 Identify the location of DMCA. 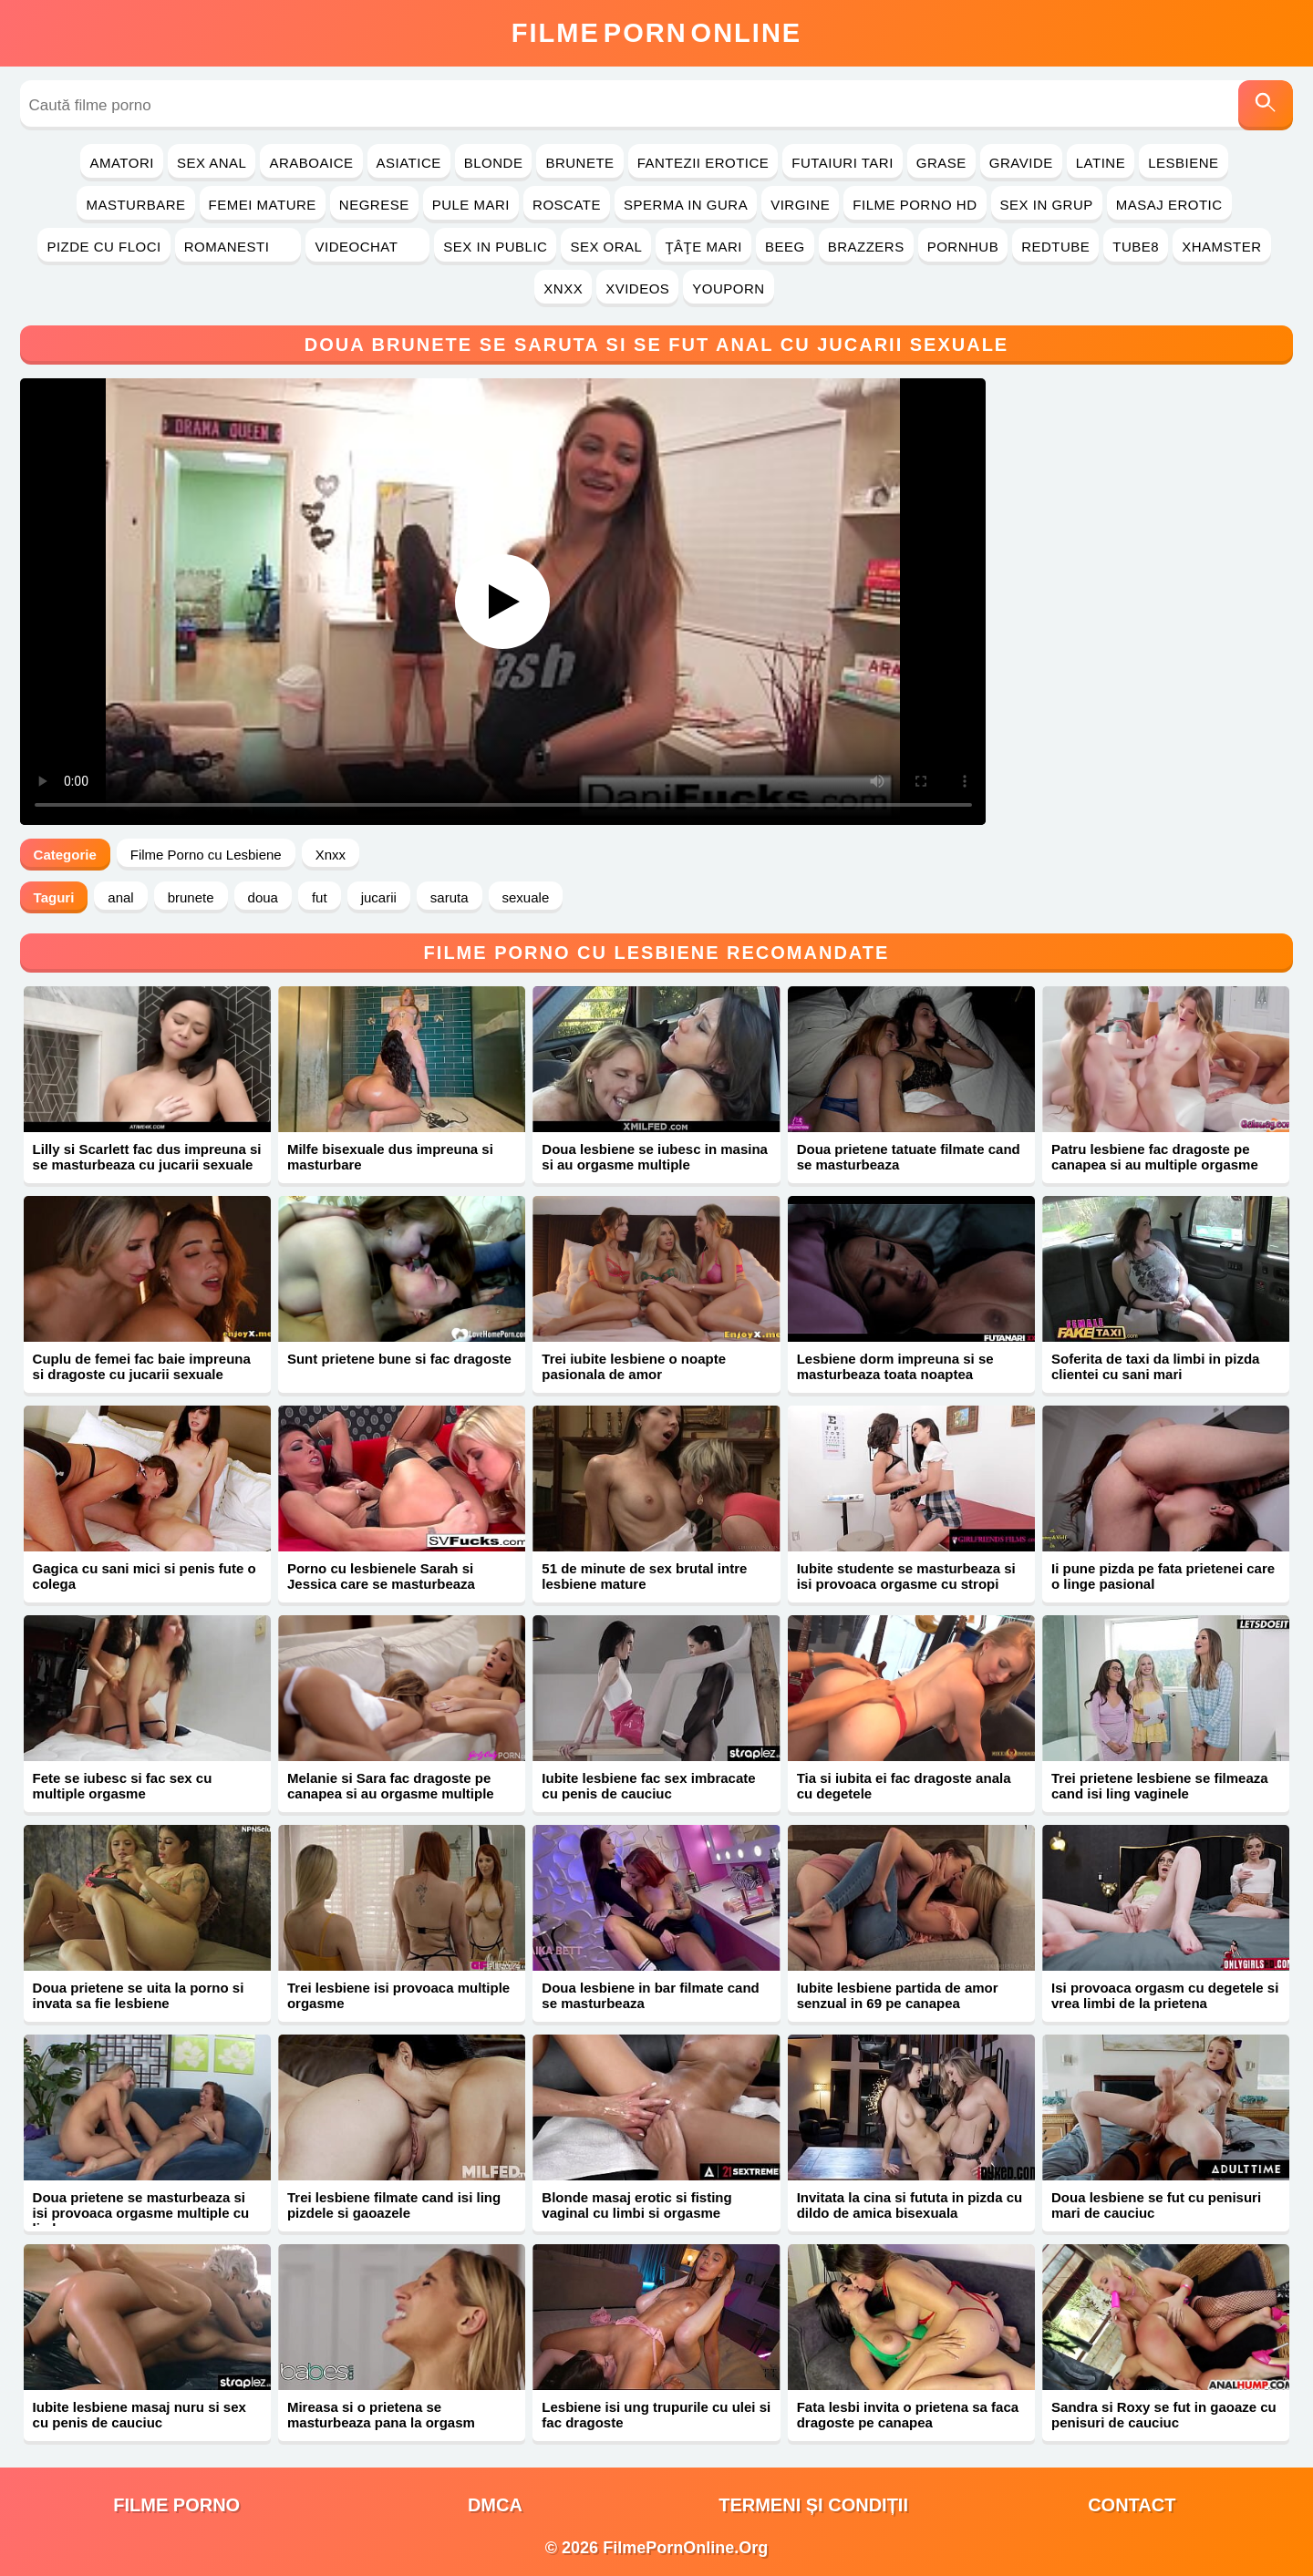
(495, 2505).